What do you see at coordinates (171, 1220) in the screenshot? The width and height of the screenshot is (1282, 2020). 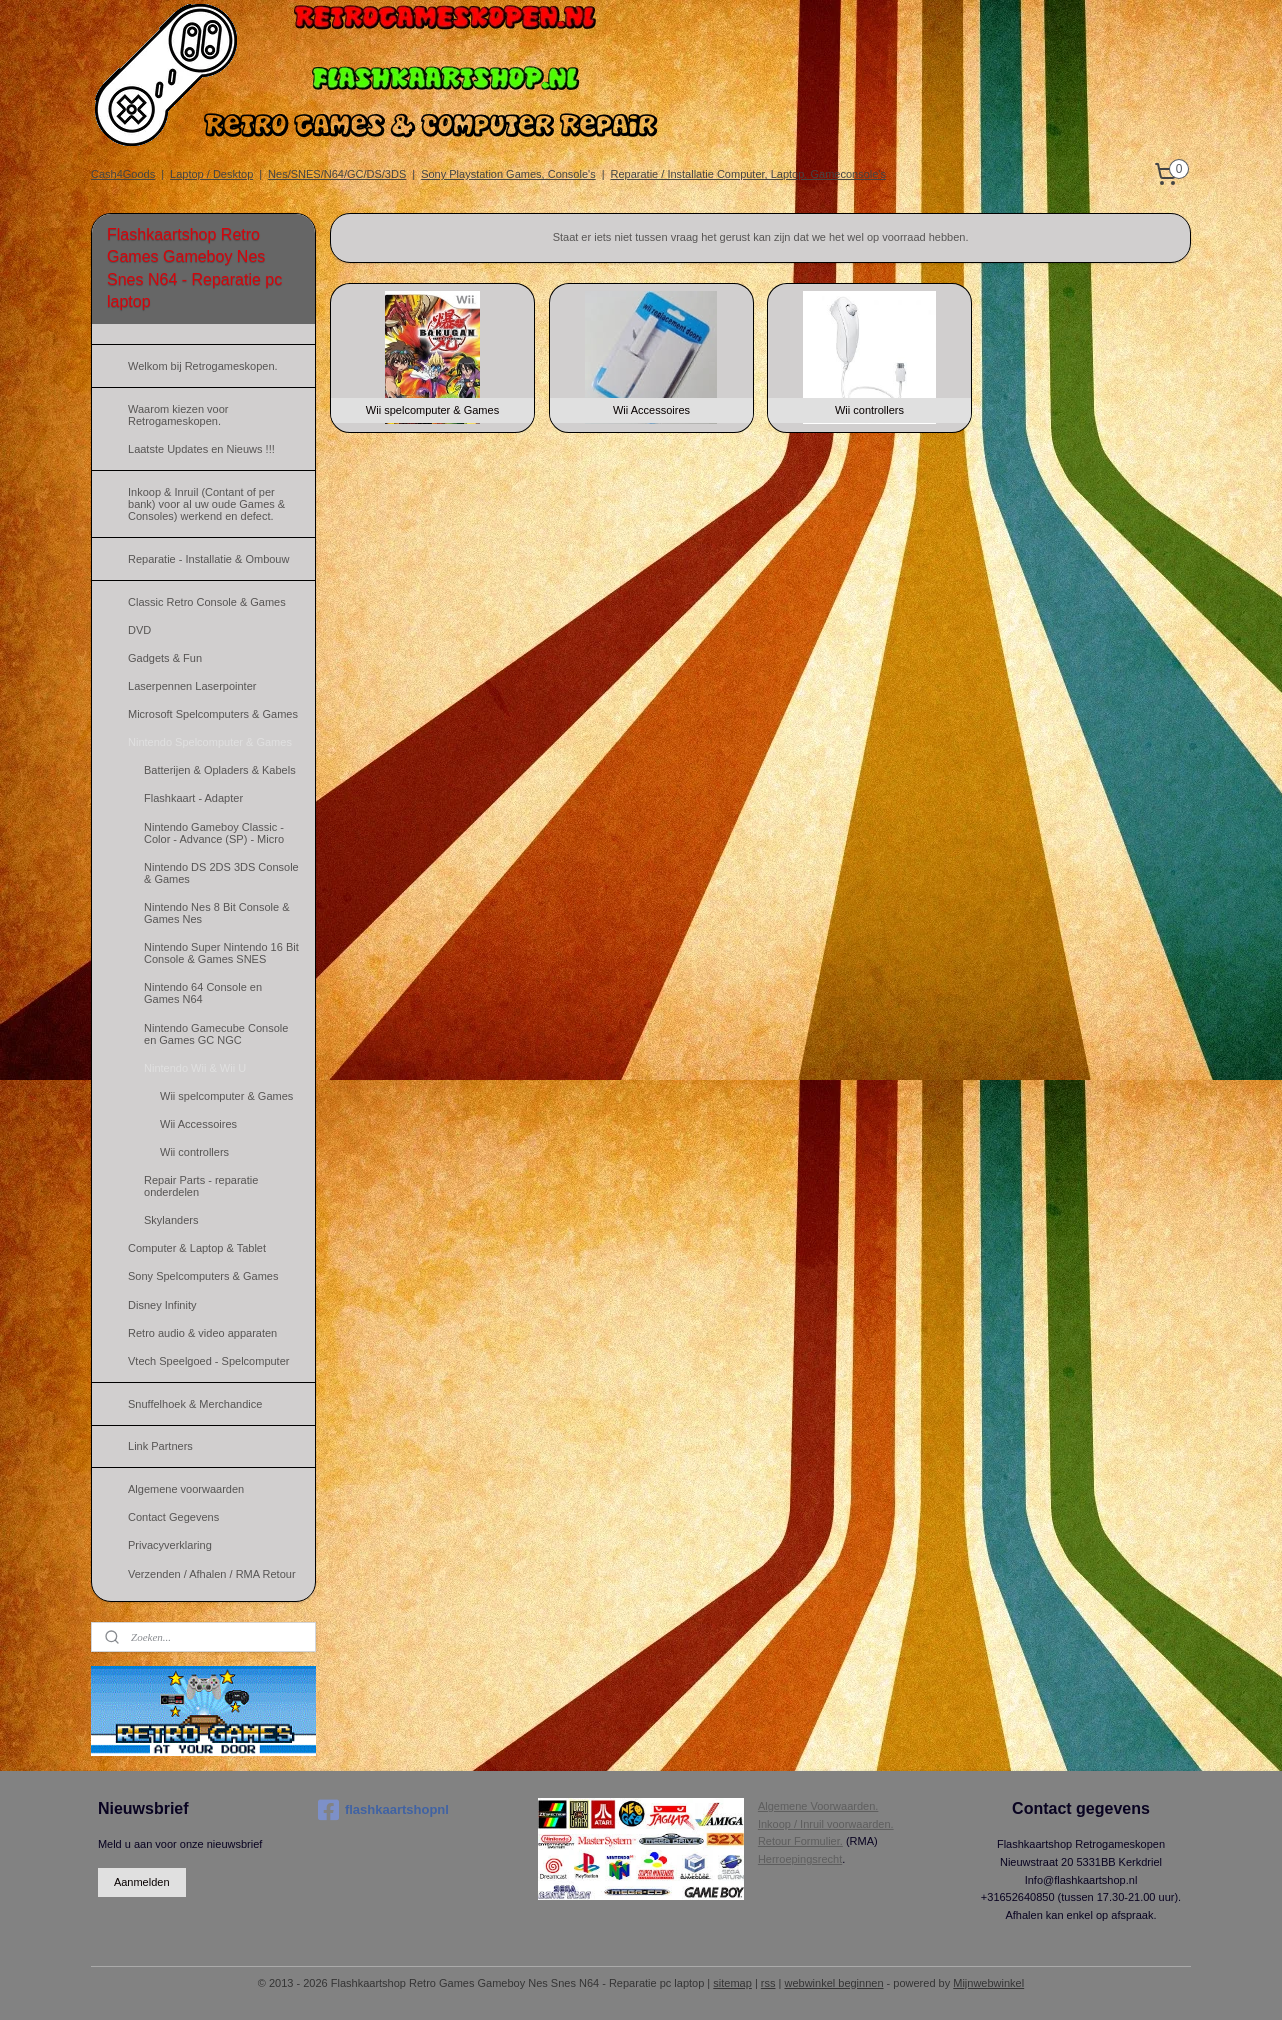 I see `Skylanders` at bounding box center [171, 1220].